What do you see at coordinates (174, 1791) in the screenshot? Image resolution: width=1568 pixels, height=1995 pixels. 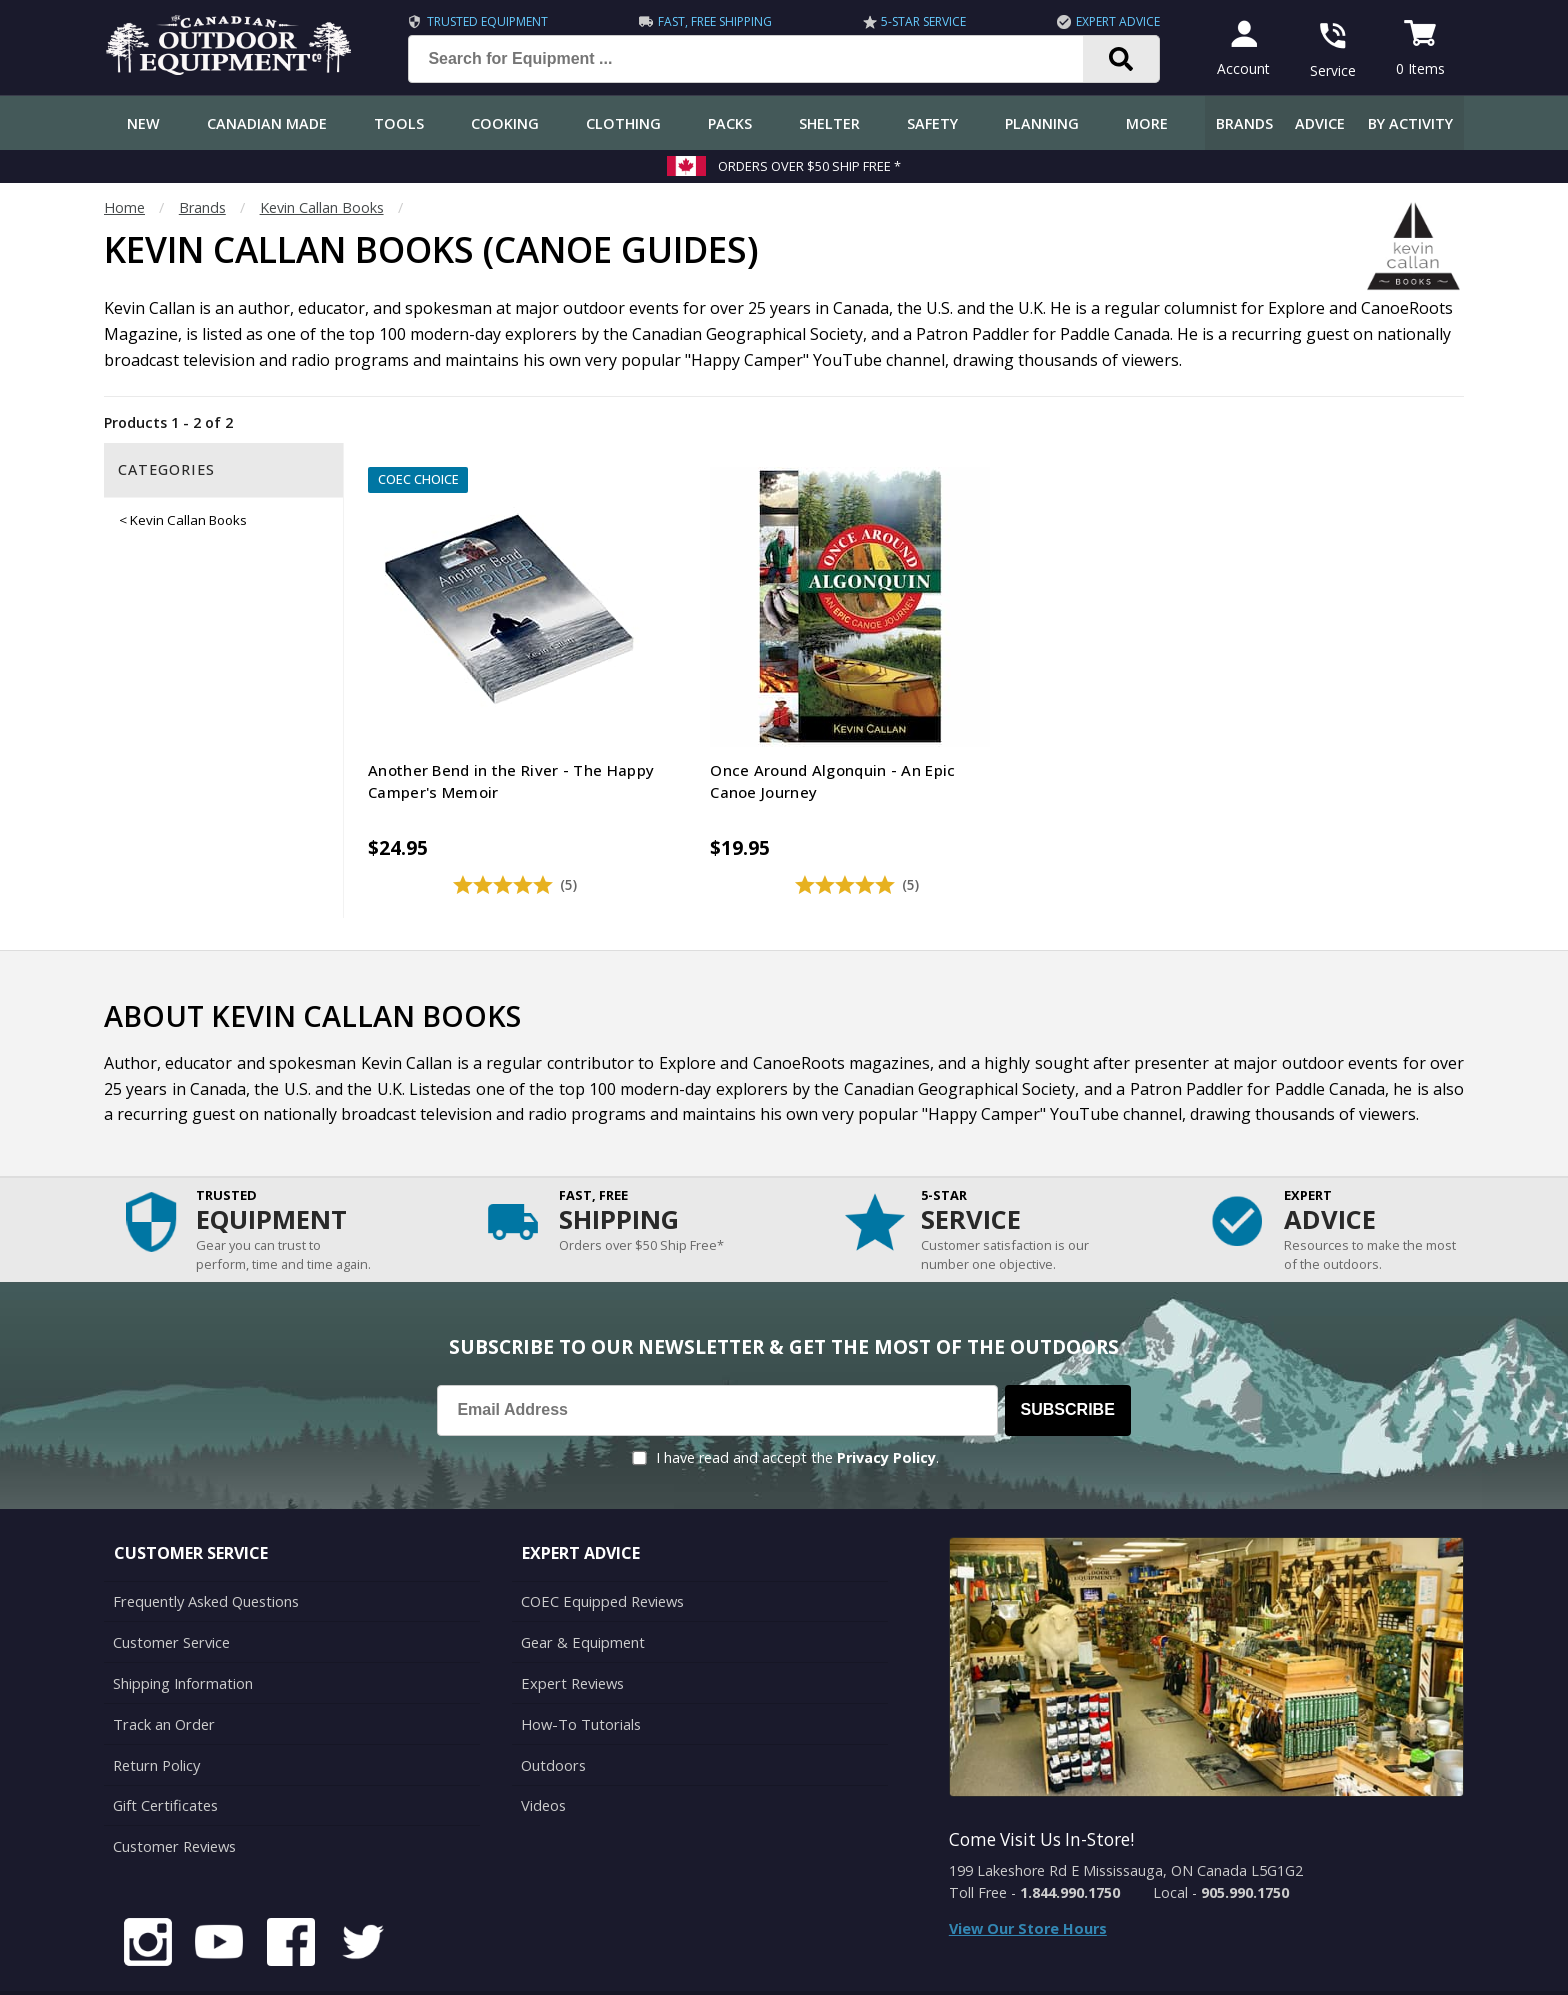 I see `Customer Reviews` at bounding box center [174, 1791].